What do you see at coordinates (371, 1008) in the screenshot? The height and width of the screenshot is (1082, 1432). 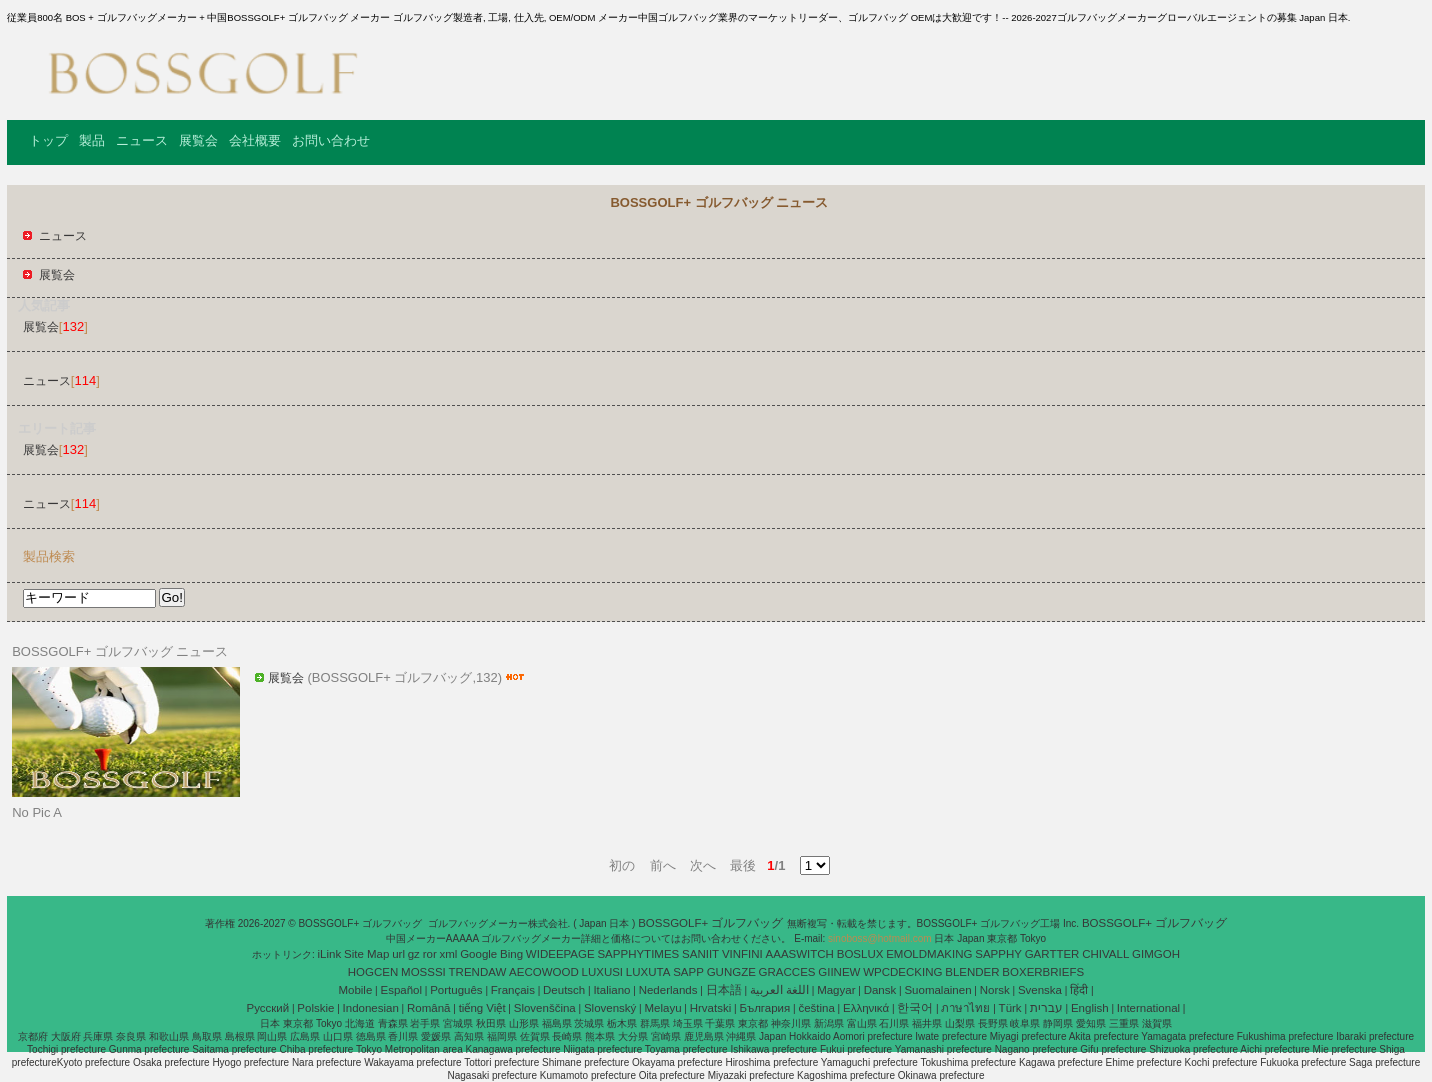 I see `Indonesian` at bounding box center [371, 1008].